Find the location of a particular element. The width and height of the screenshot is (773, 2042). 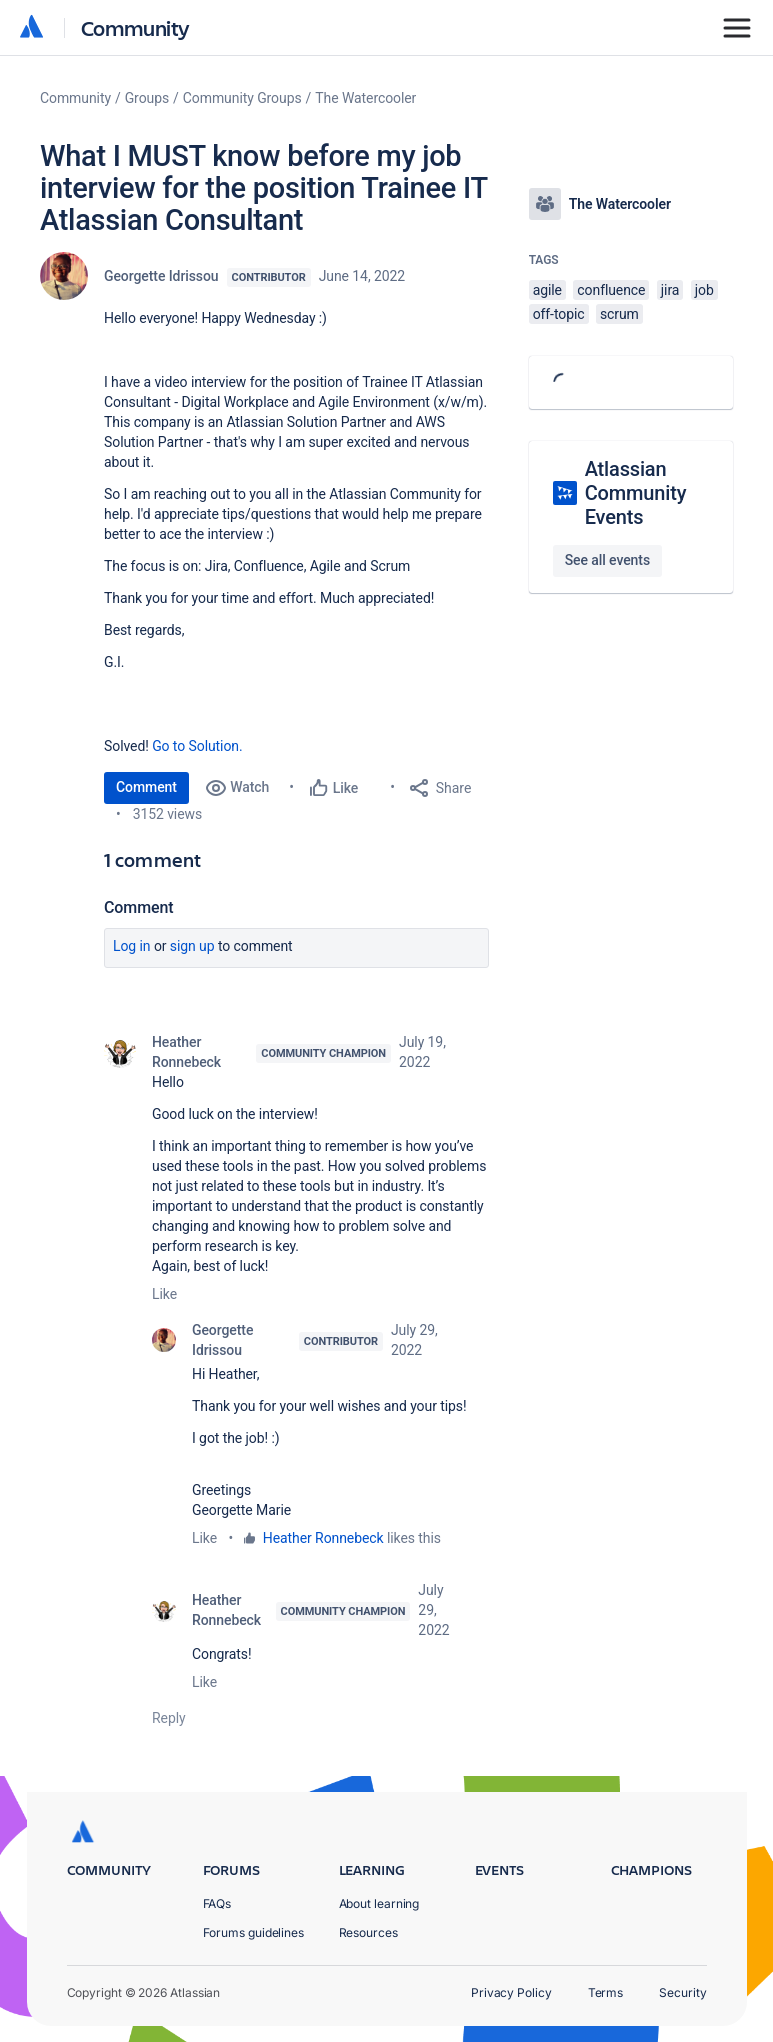

scrum is located at coordinates (619, 314).